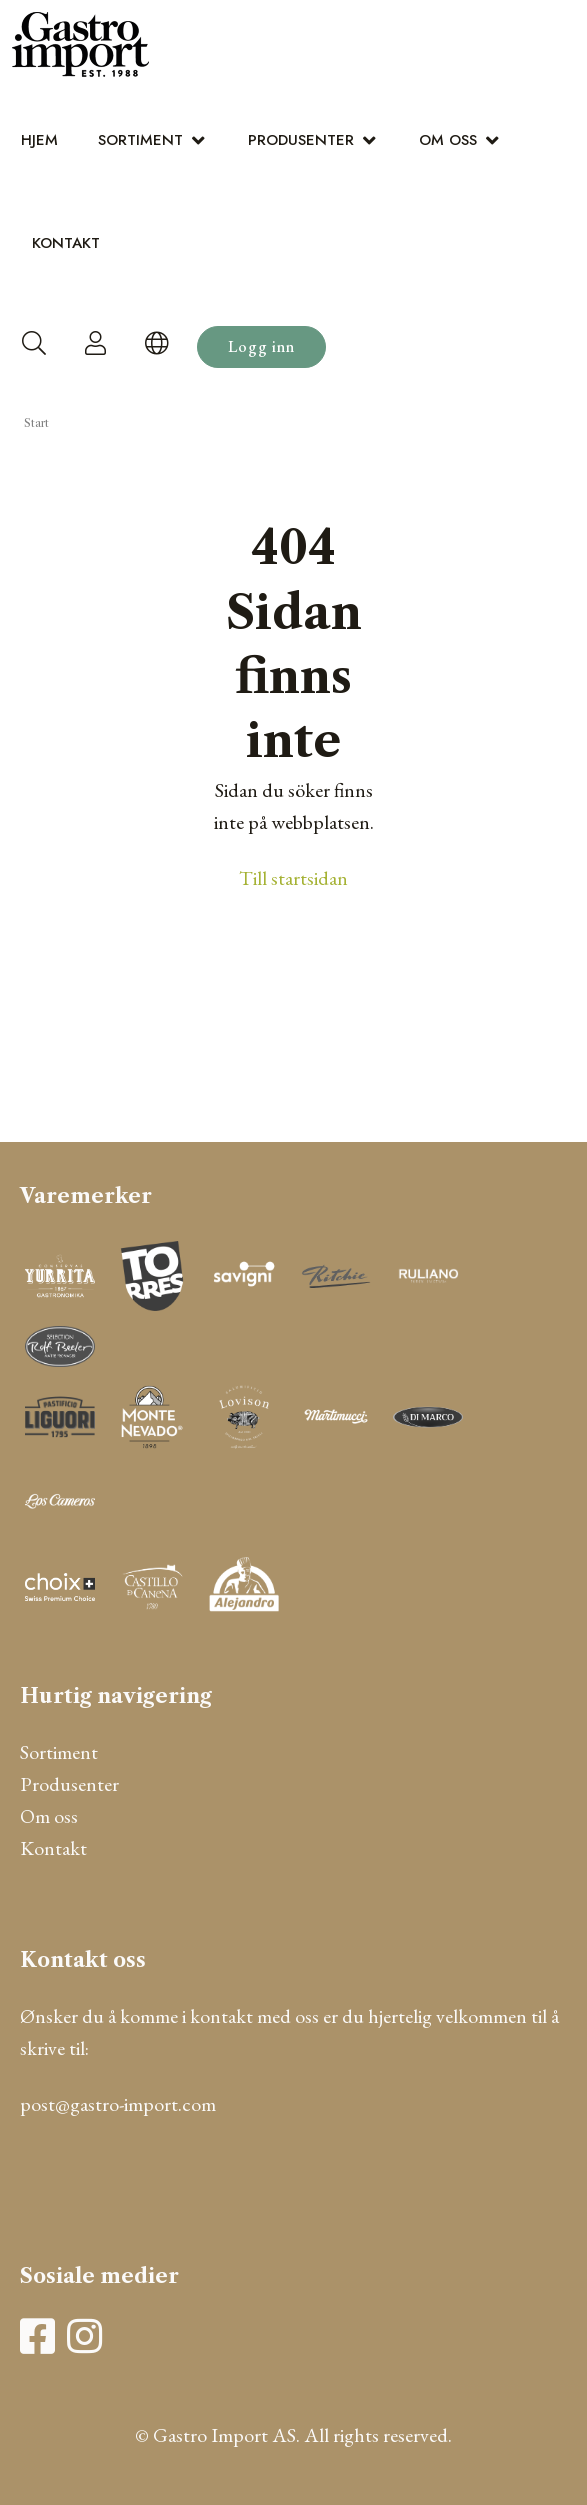  Describe the element at coordinates (118, 2104) in the screenshot. I see `post@gastro-import.com` at that location.